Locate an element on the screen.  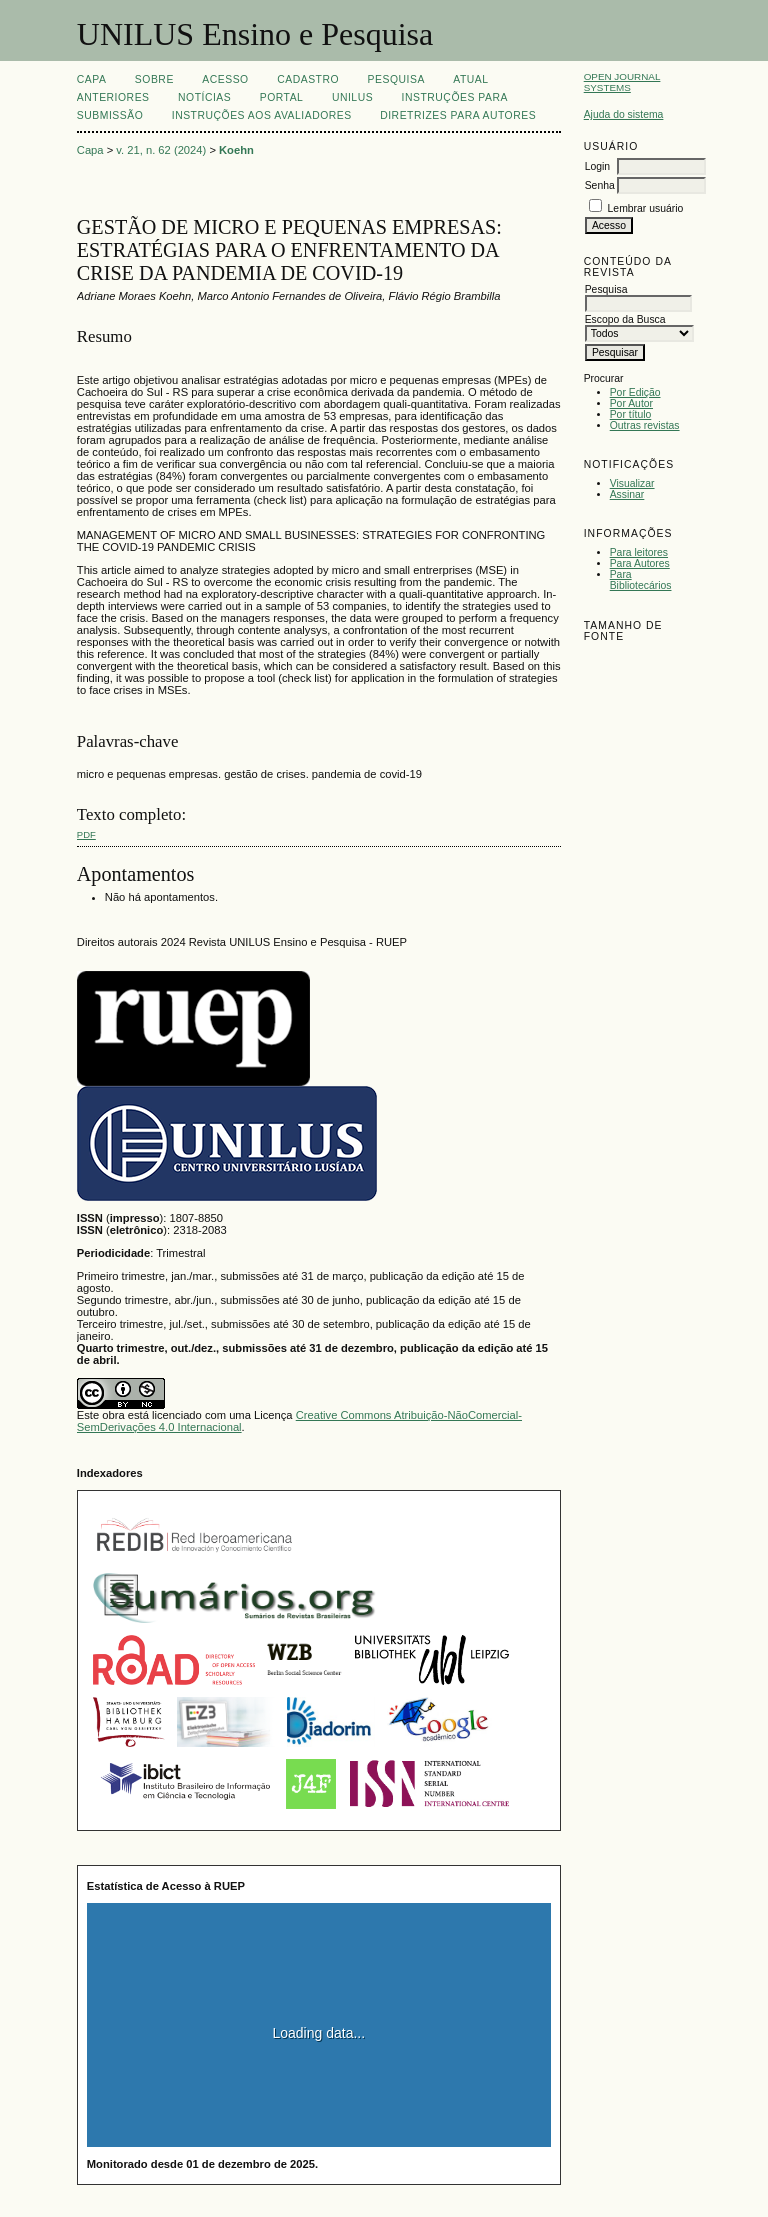
Cadastro is located at coordinates (308, 79).